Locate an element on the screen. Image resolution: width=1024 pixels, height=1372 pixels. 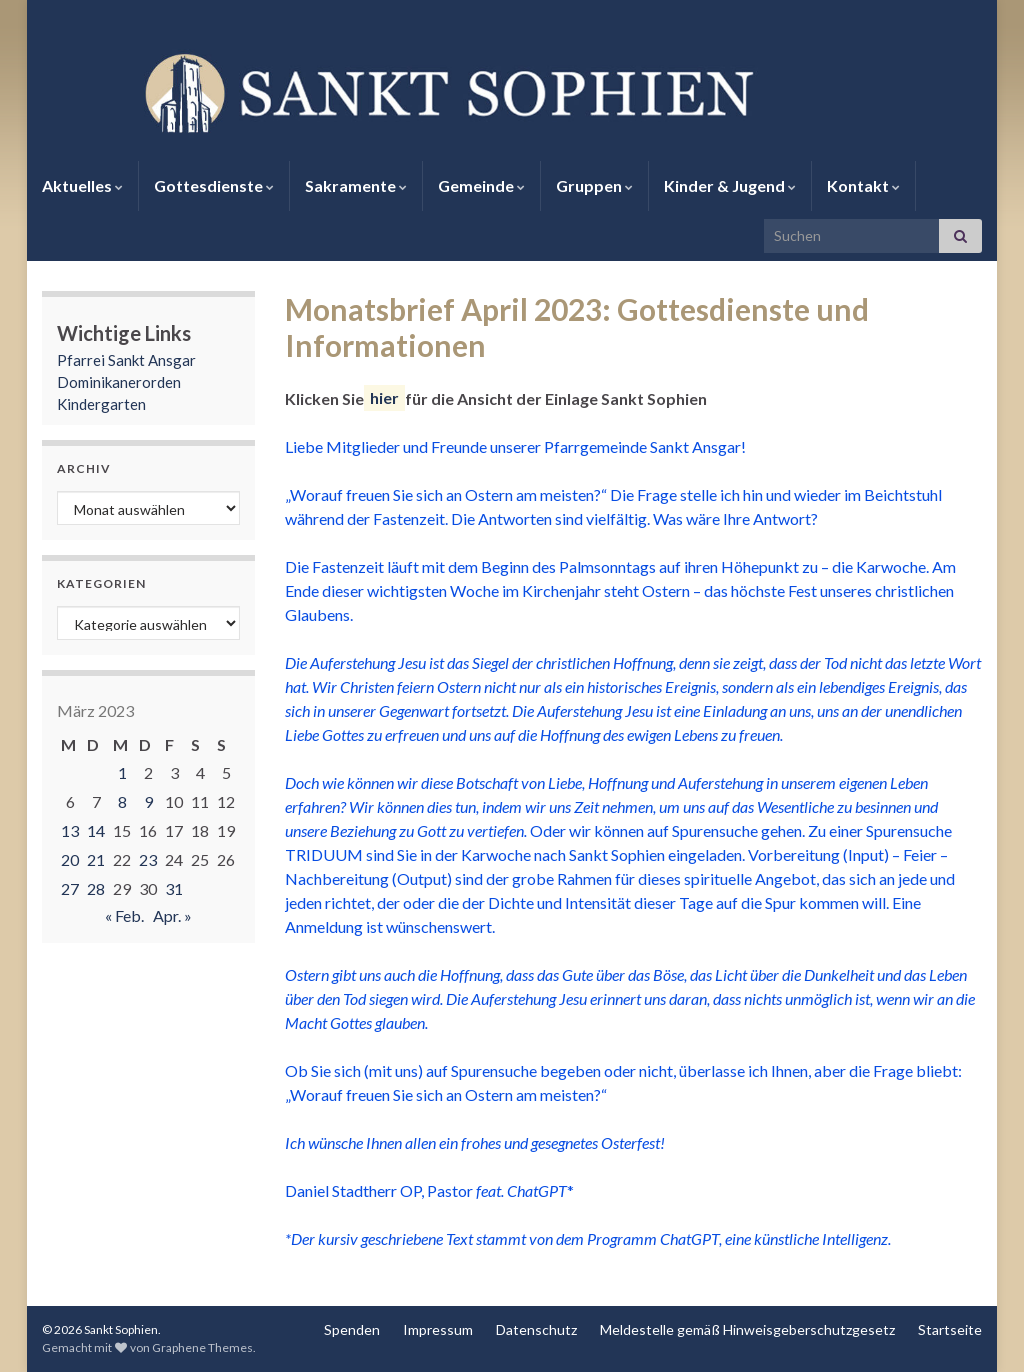
Gruppen is located at coordinates (594, 185).